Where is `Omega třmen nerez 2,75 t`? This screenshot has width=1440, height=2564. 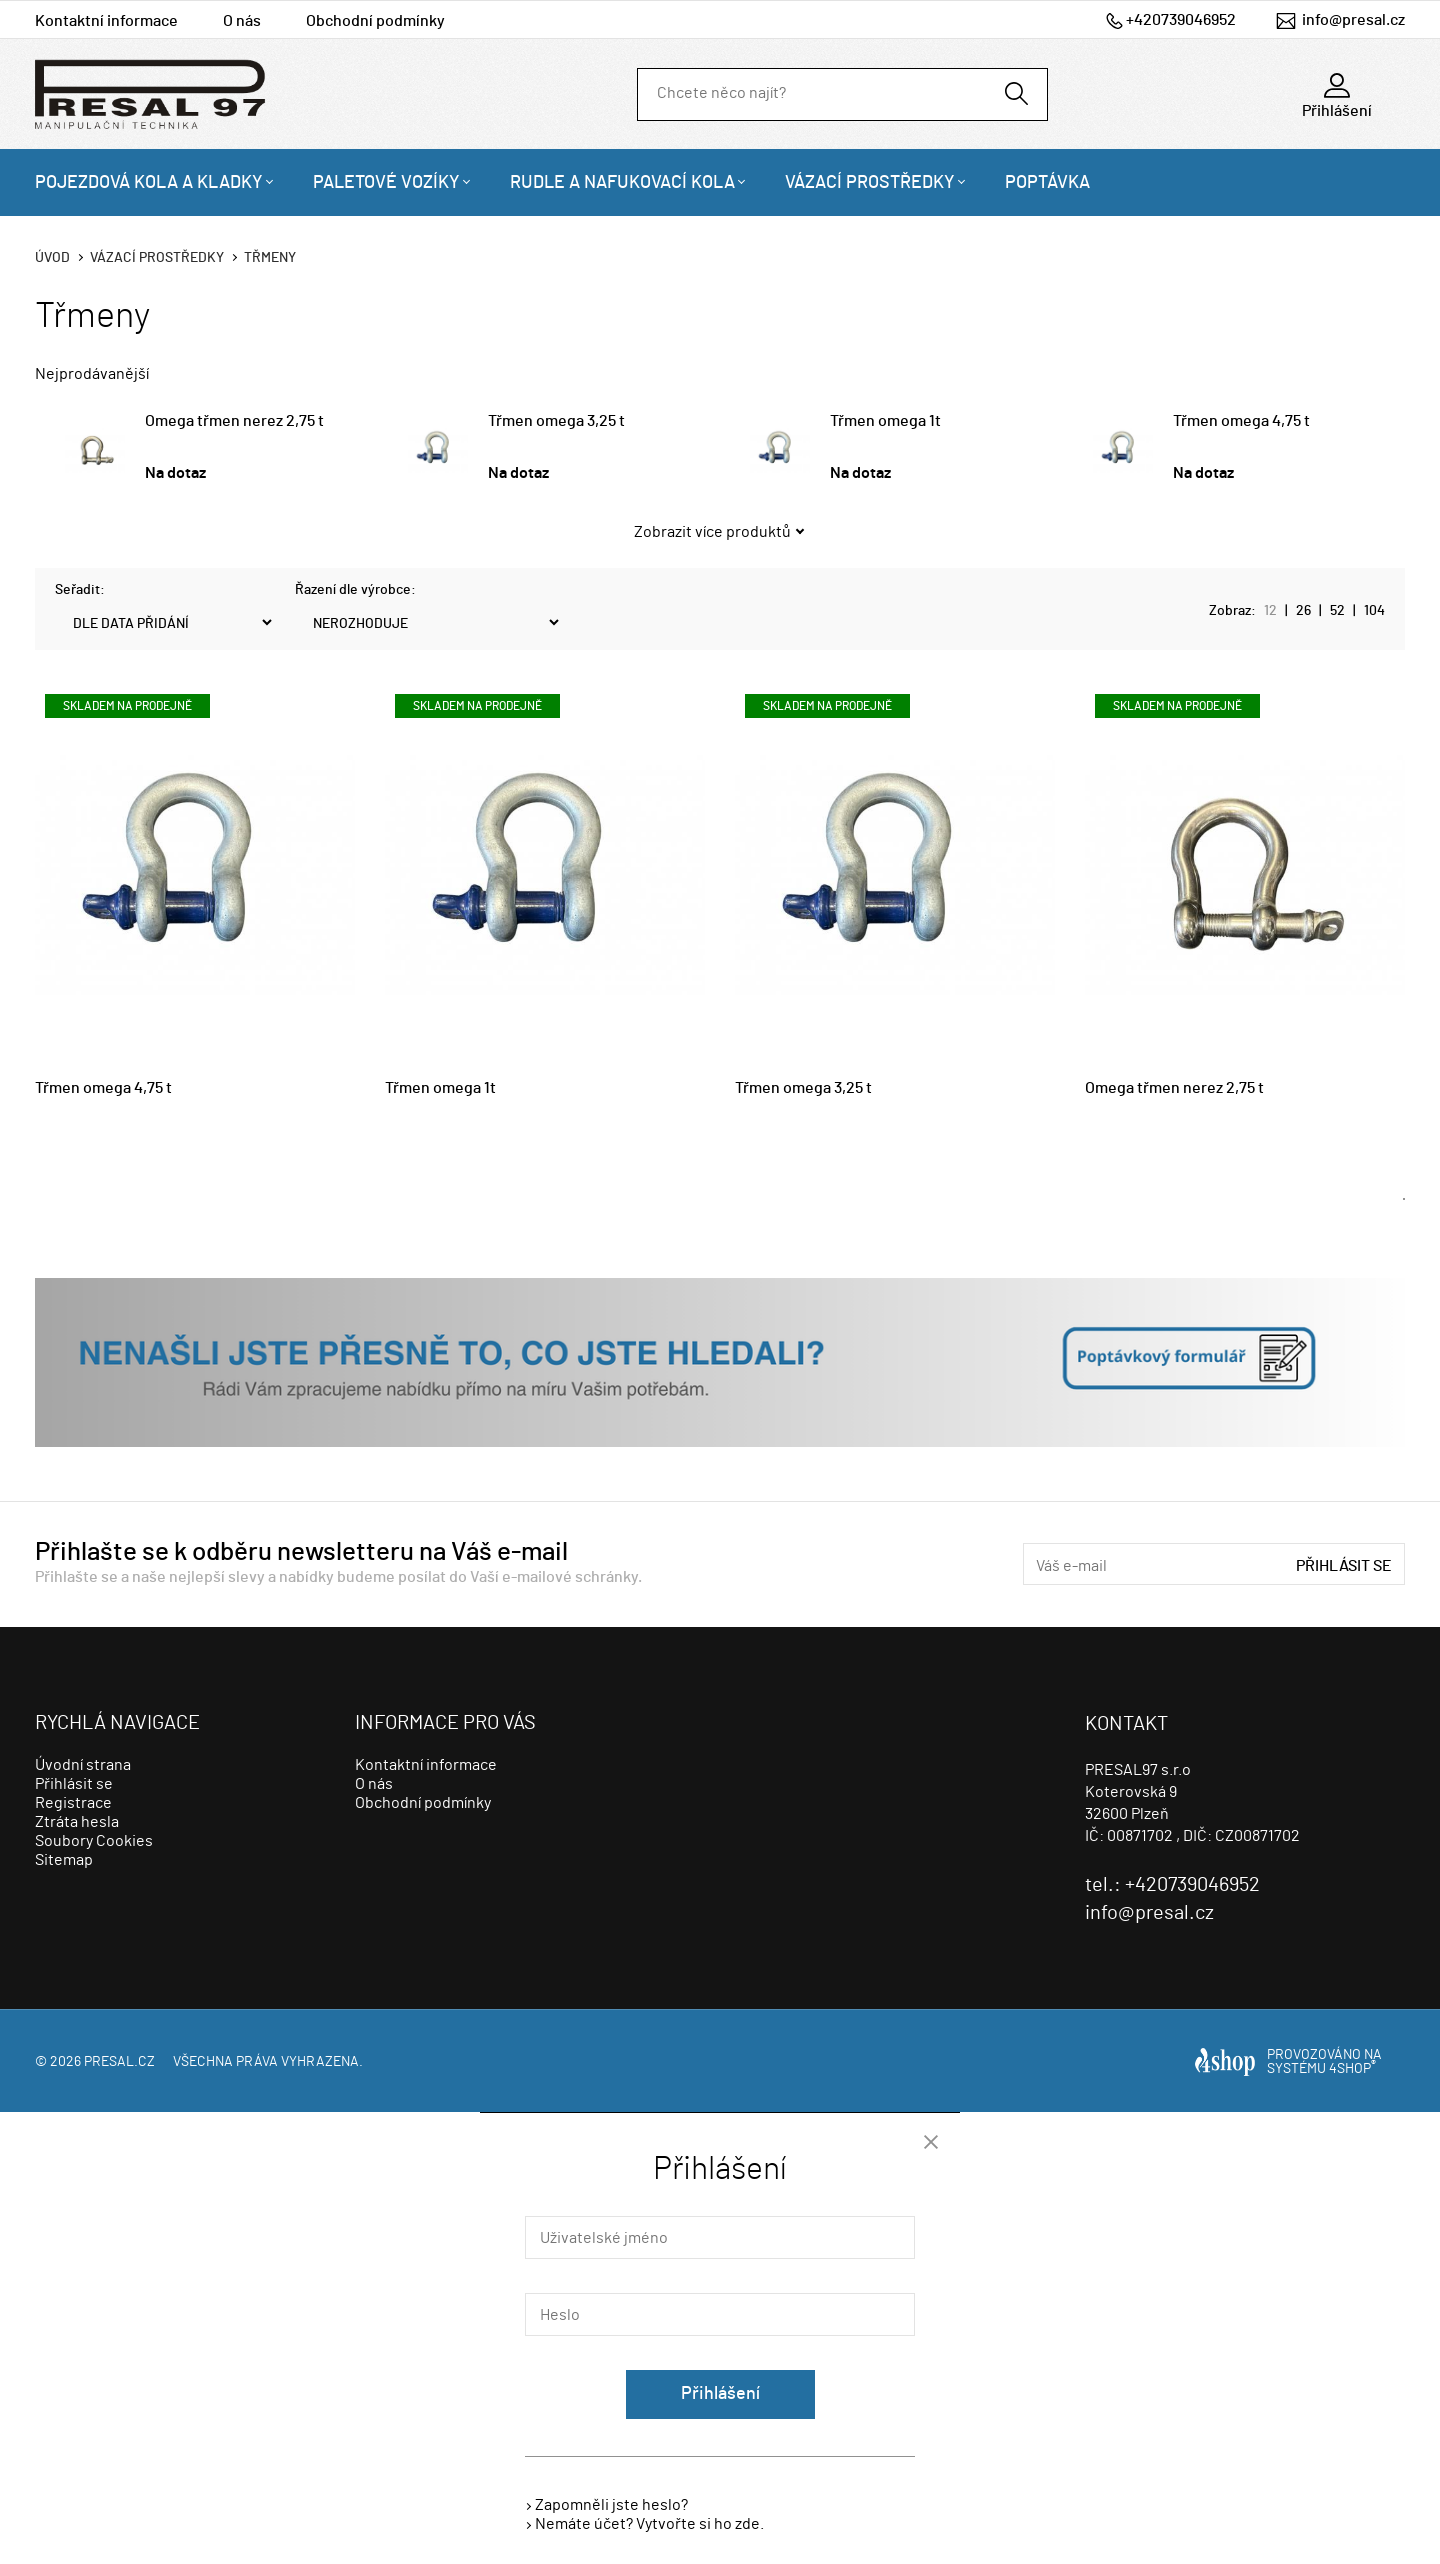 Omega třmen nerez 2,75 t is located at coordinates (234, 421).